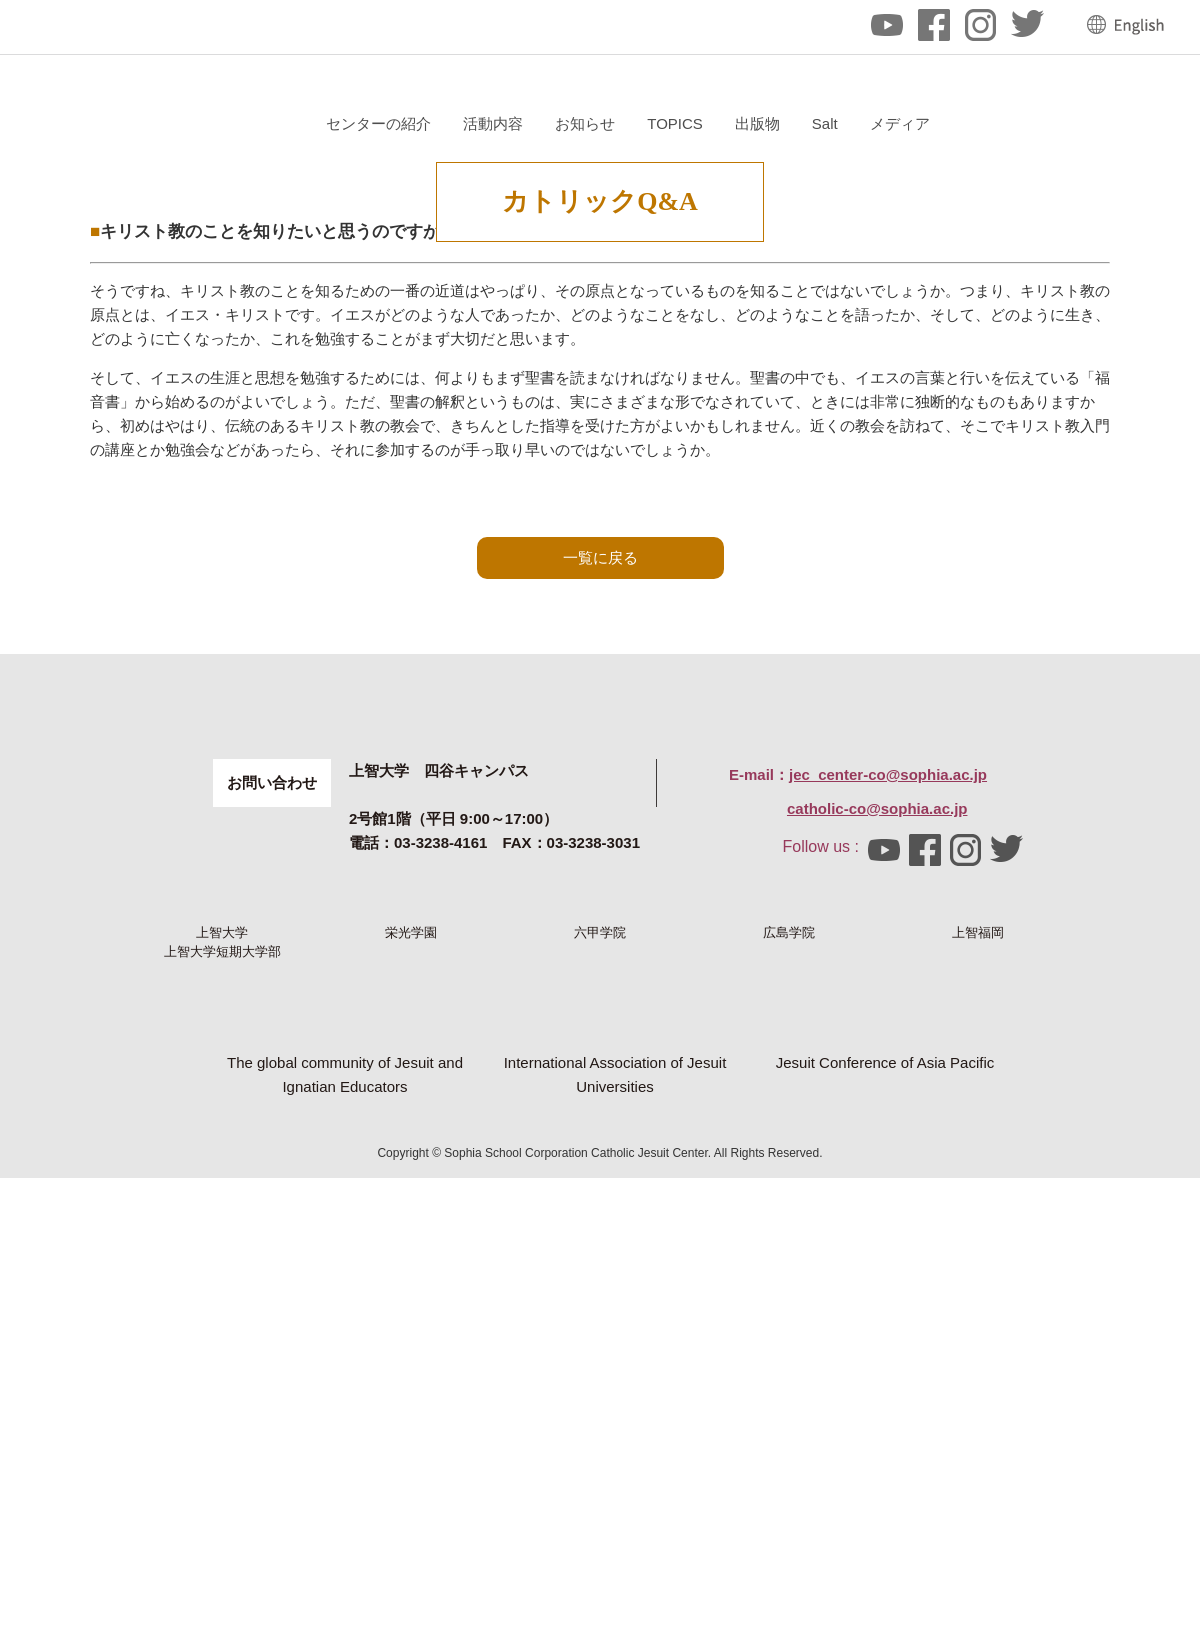  What do you see at coordinates (888, 1065) in the screenshot?
I see `jec_center-co@sophia.ac.jp` at bounding box center [888, 1065].